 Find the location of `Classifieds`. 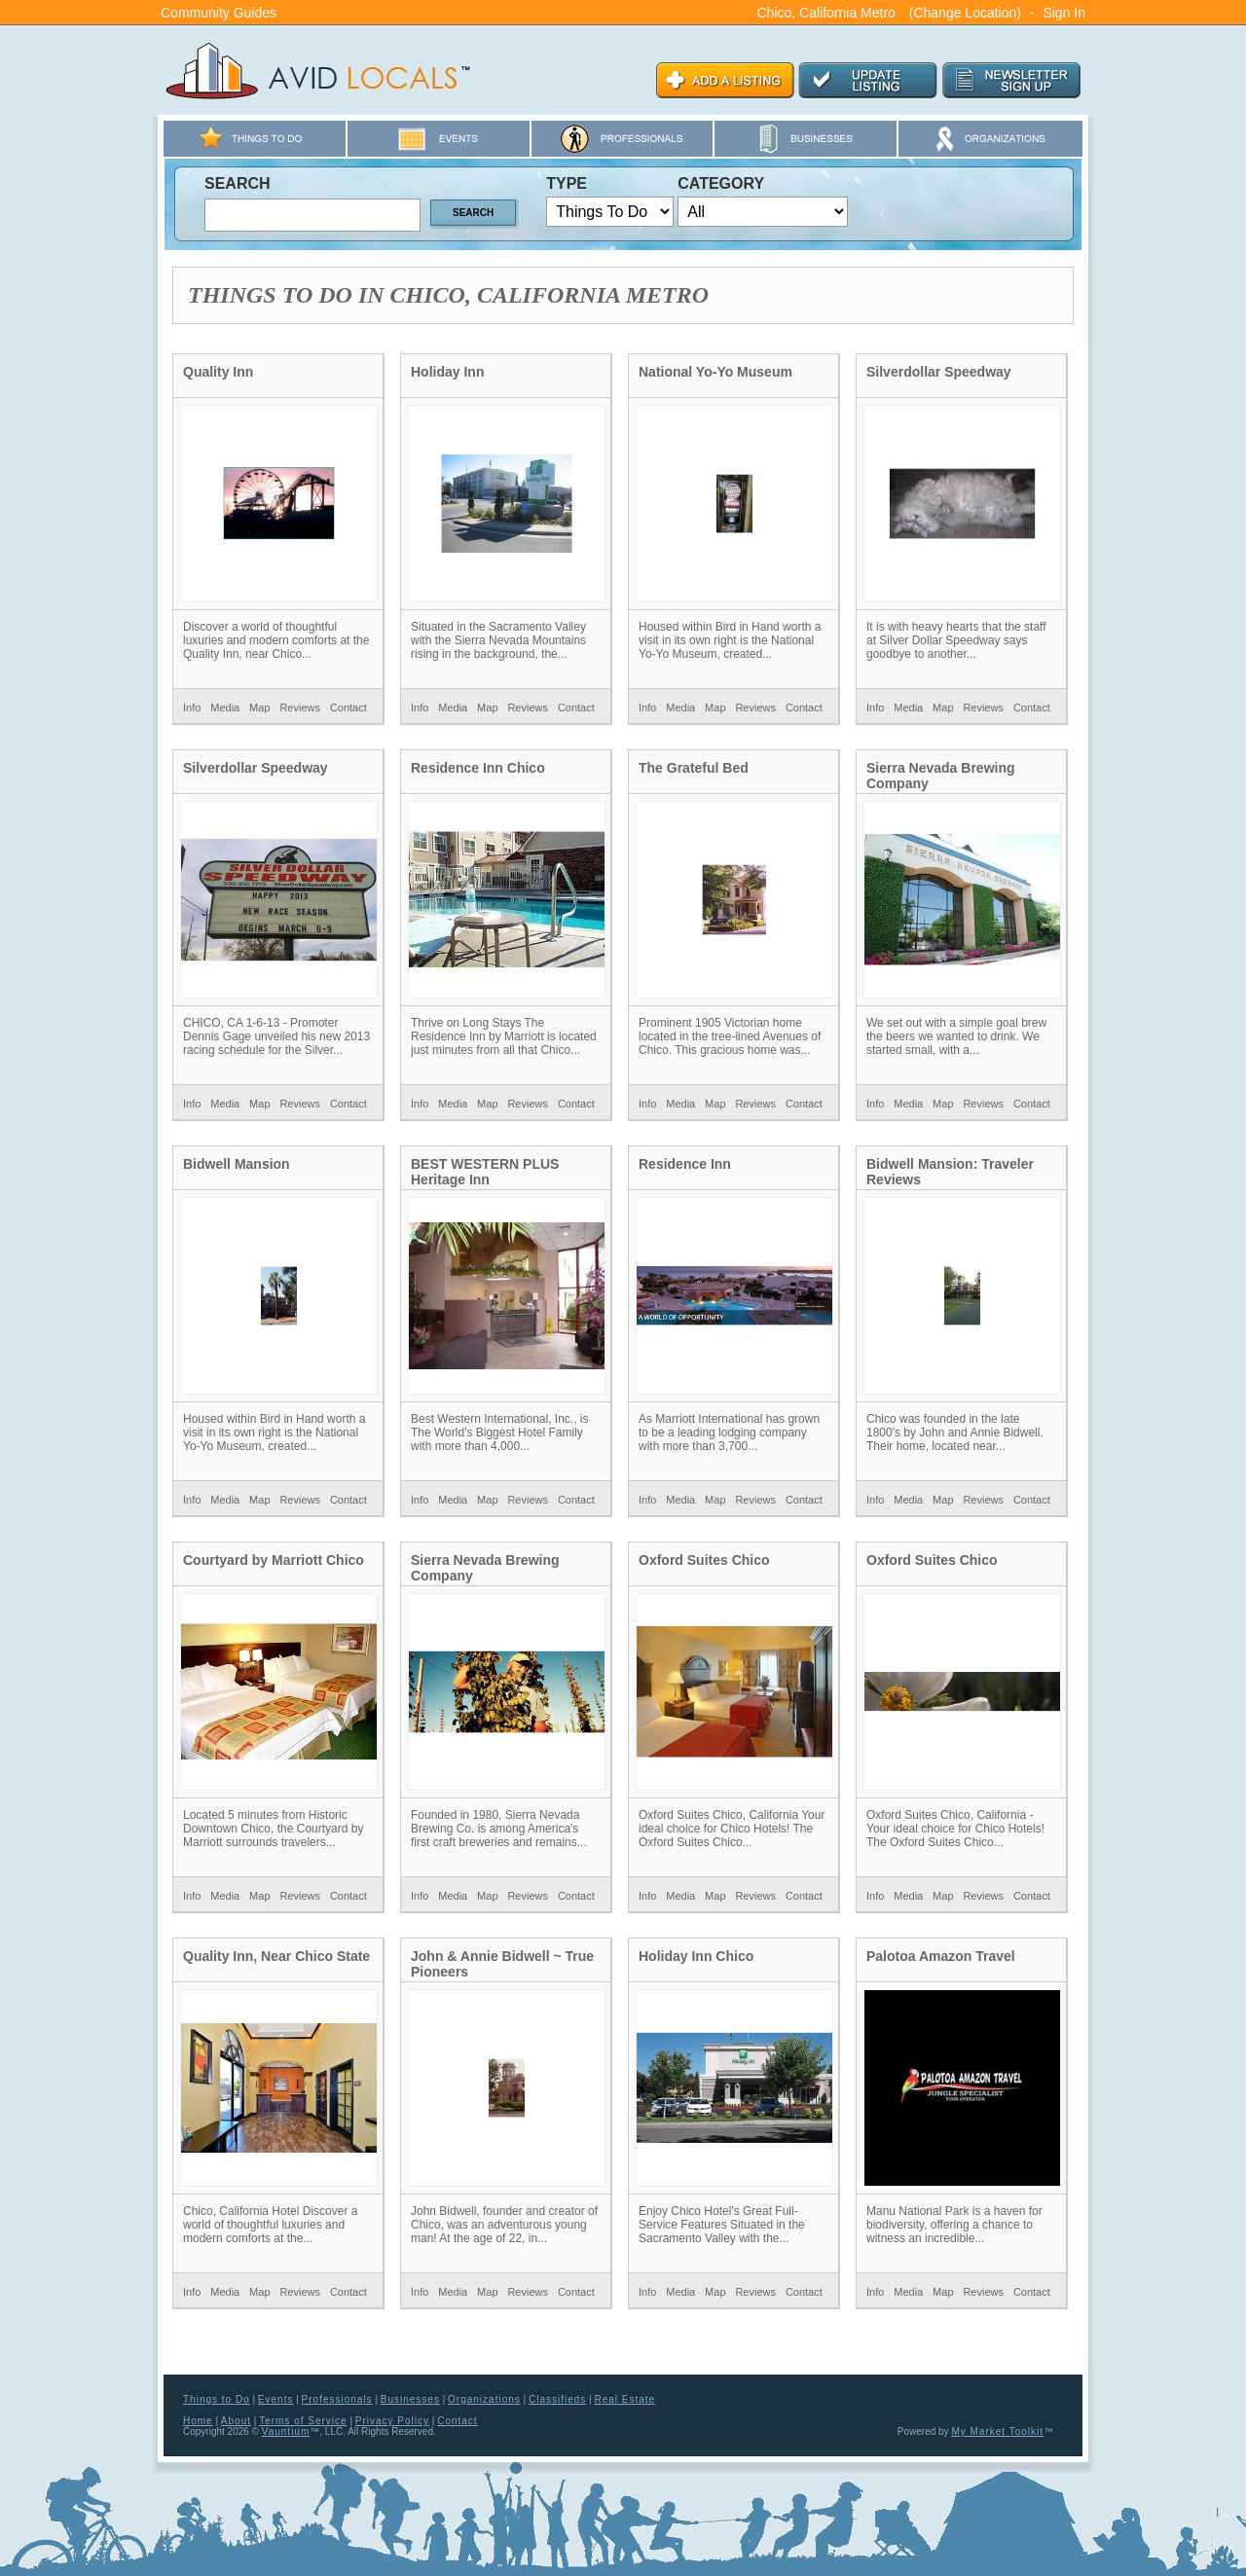

Classifieds is located at coordinates (557, 2399).